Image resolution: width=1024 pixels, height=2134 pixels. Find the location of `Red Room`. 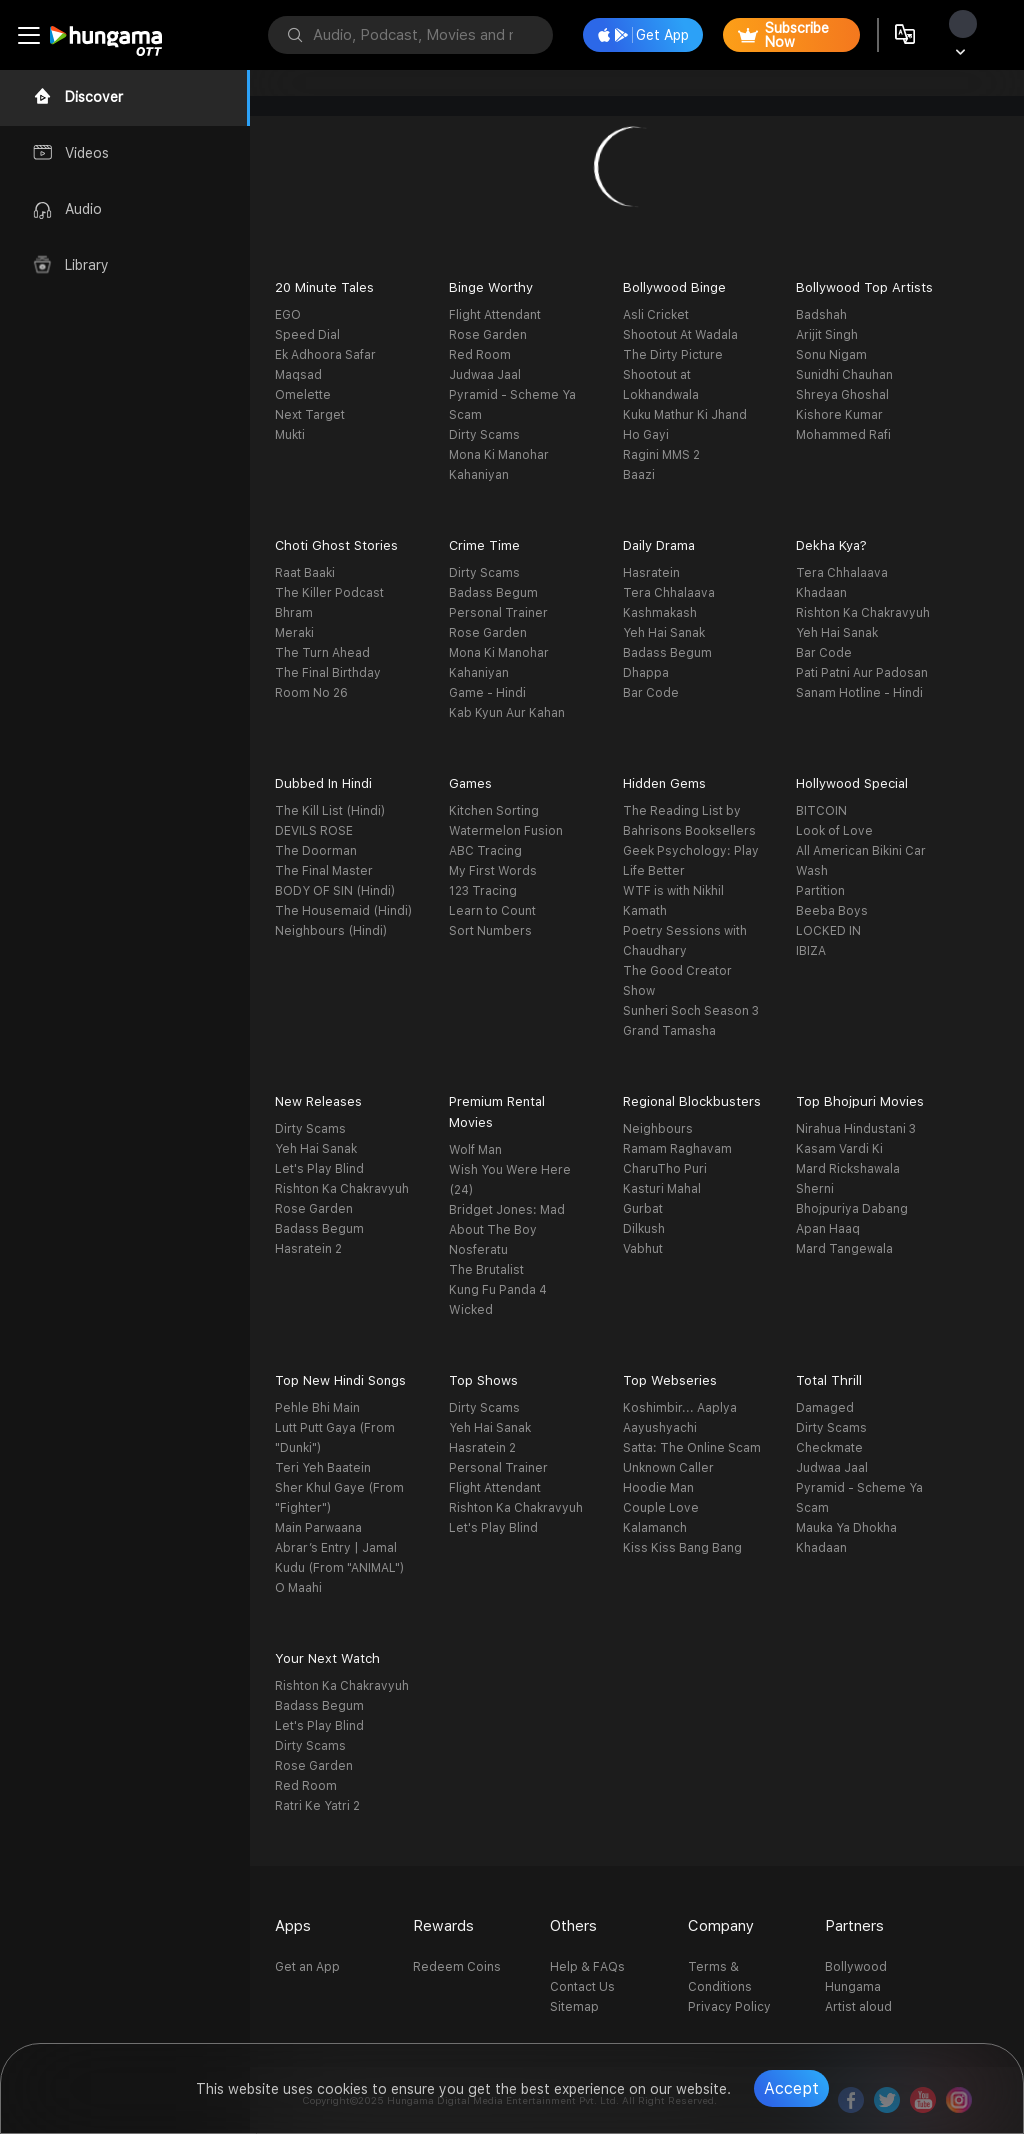

Red Room is located at coordinates (480, 355).